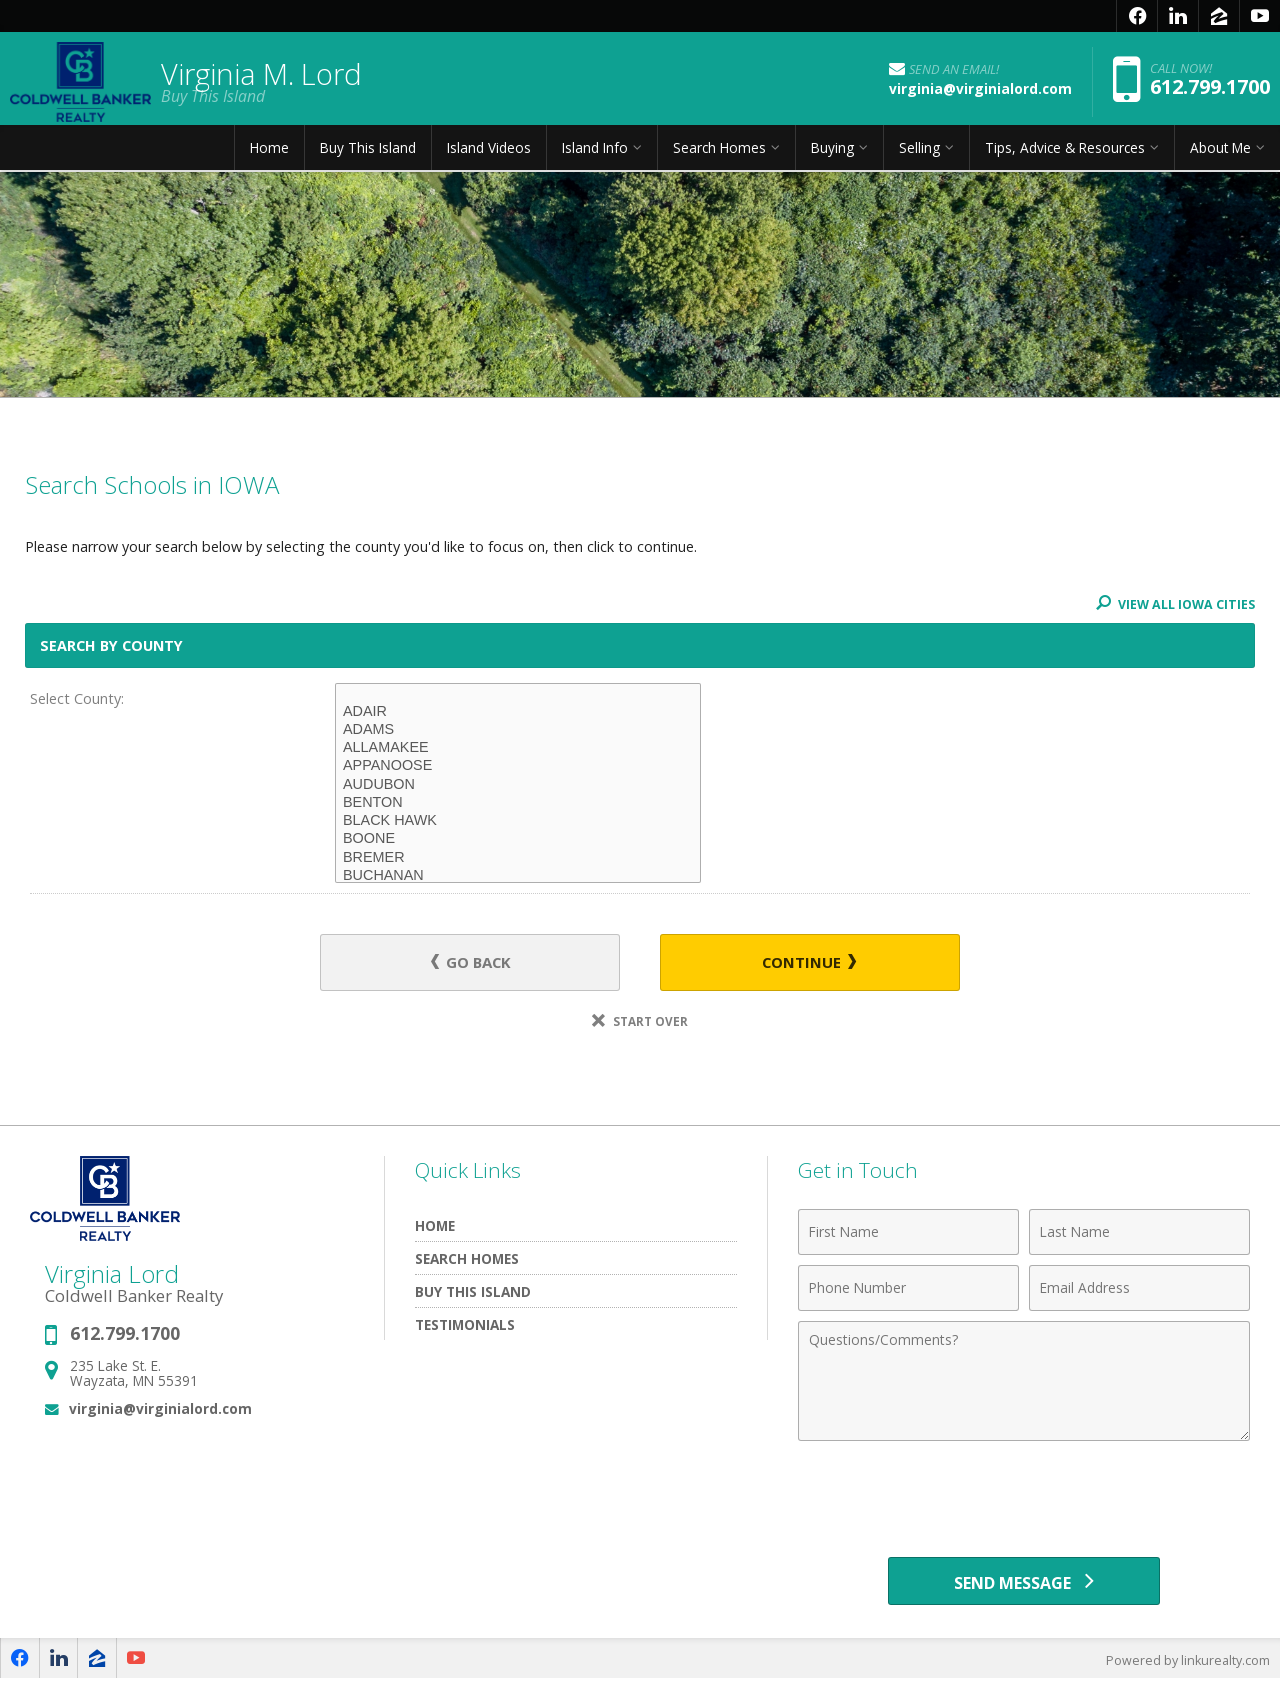 The height and width of the screenshot is (1688, 1280). Describe the element at coordinates (1023, 1586) in the screenshot. I see `[Send Message]` at that location.